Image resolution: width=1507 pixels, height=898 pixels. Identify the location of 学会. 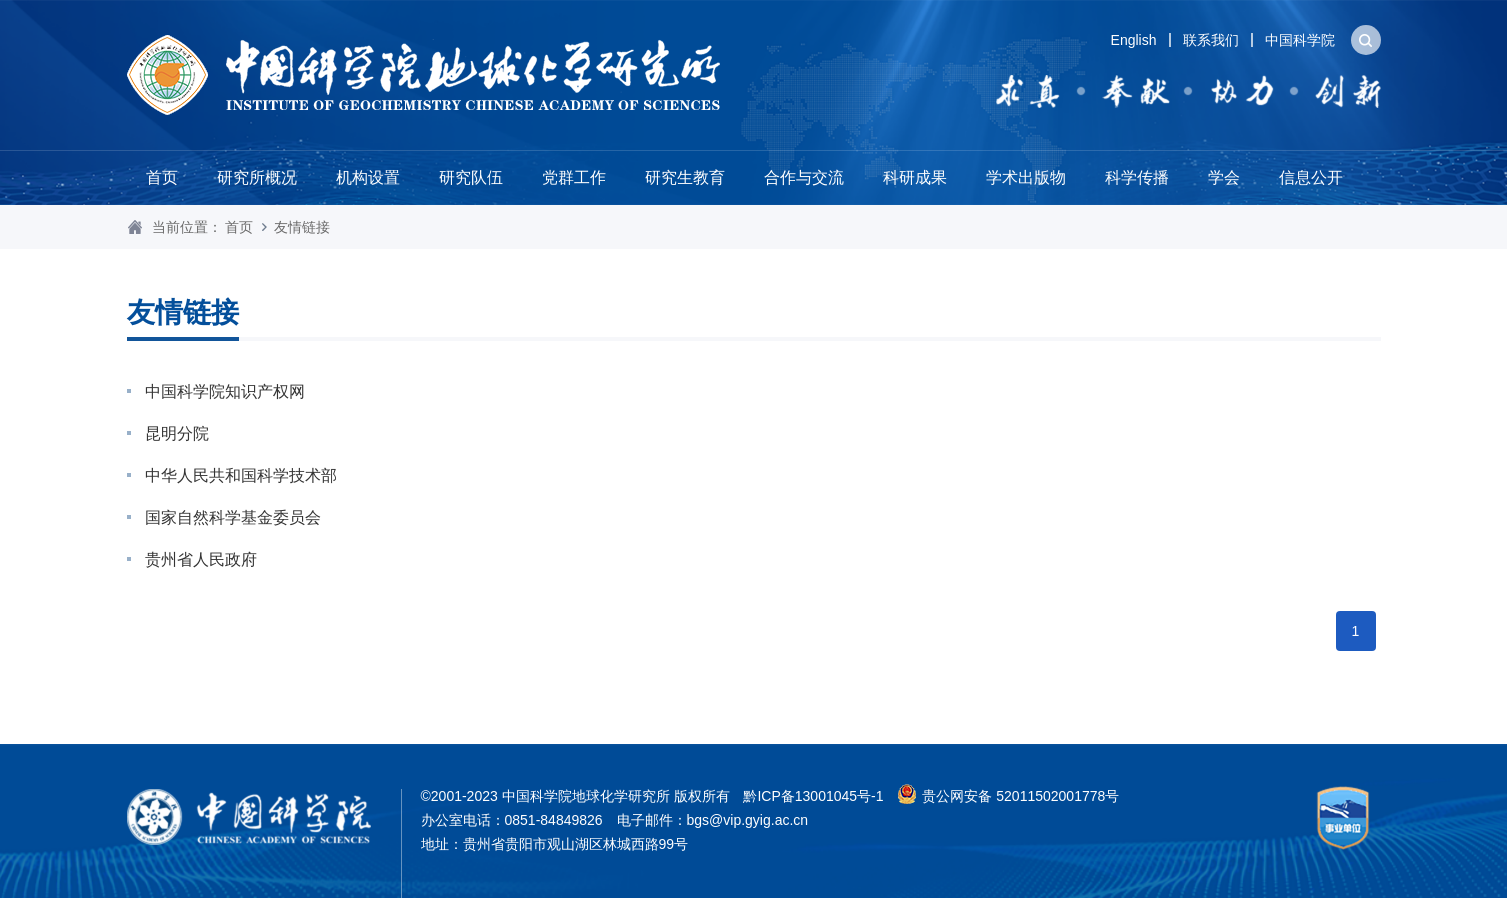
(1224, 177).